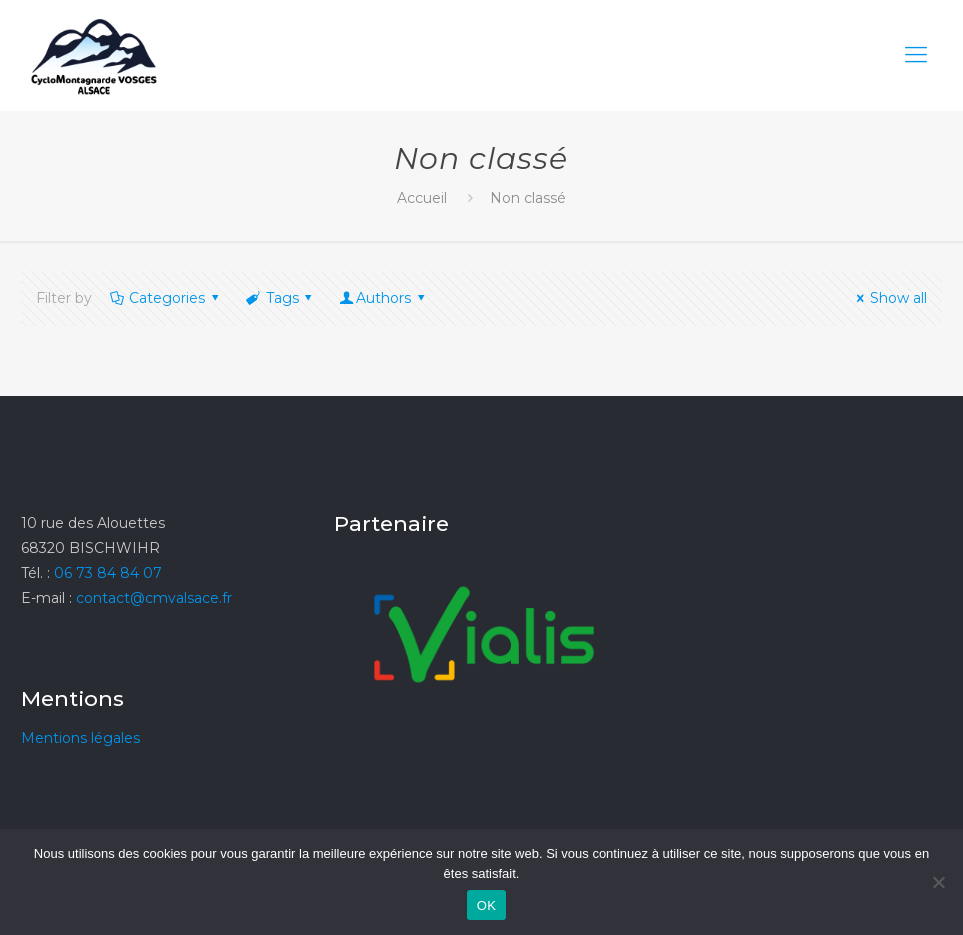  Describe the element at coordinates (383, 298) in the screenshot. I see `Authors` at that location.